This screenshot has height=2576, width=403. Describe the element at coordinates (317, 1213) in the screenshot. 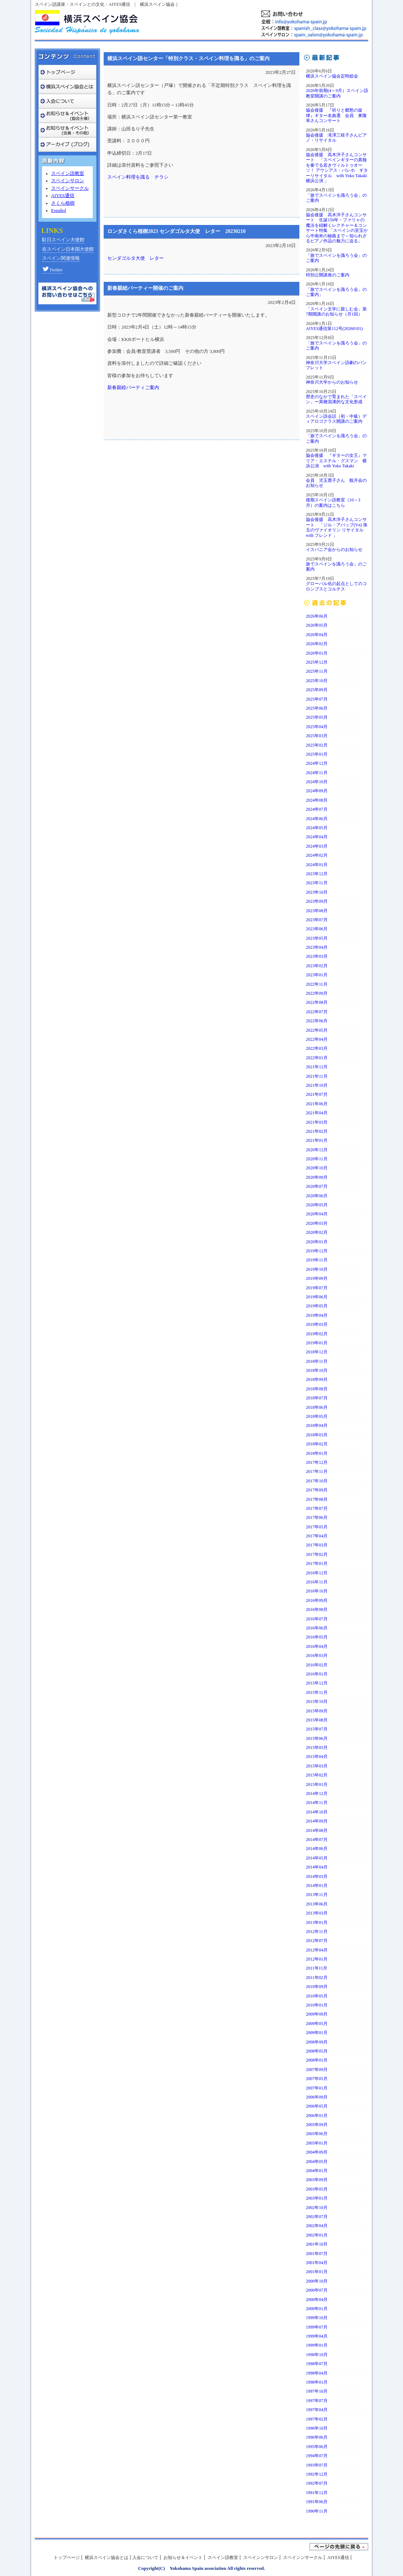

I see `2020年04月` at that location.